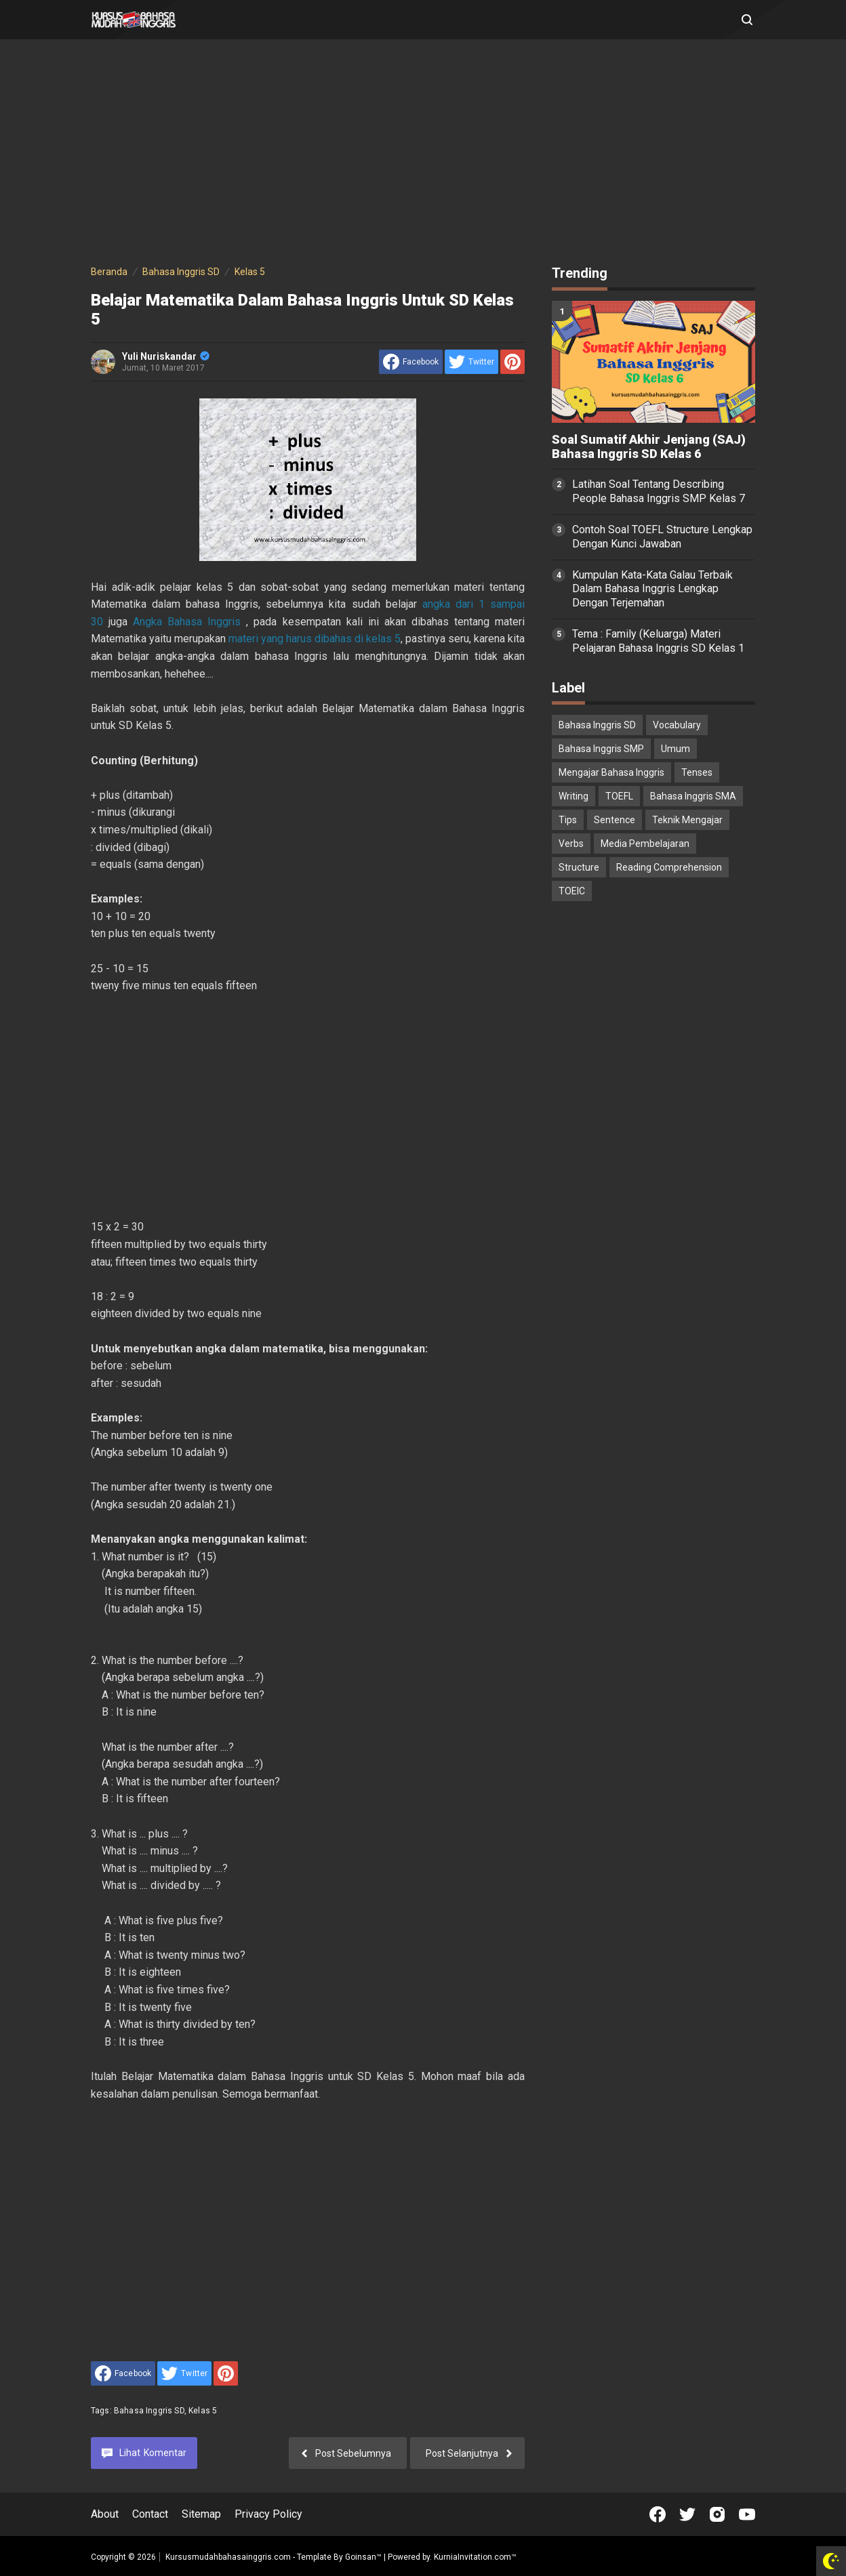 The width and height of the screenshot is (846, 2576). Describe the element at coordinates (619, 796) in the screenshot. I see `TOEFL` at that location.